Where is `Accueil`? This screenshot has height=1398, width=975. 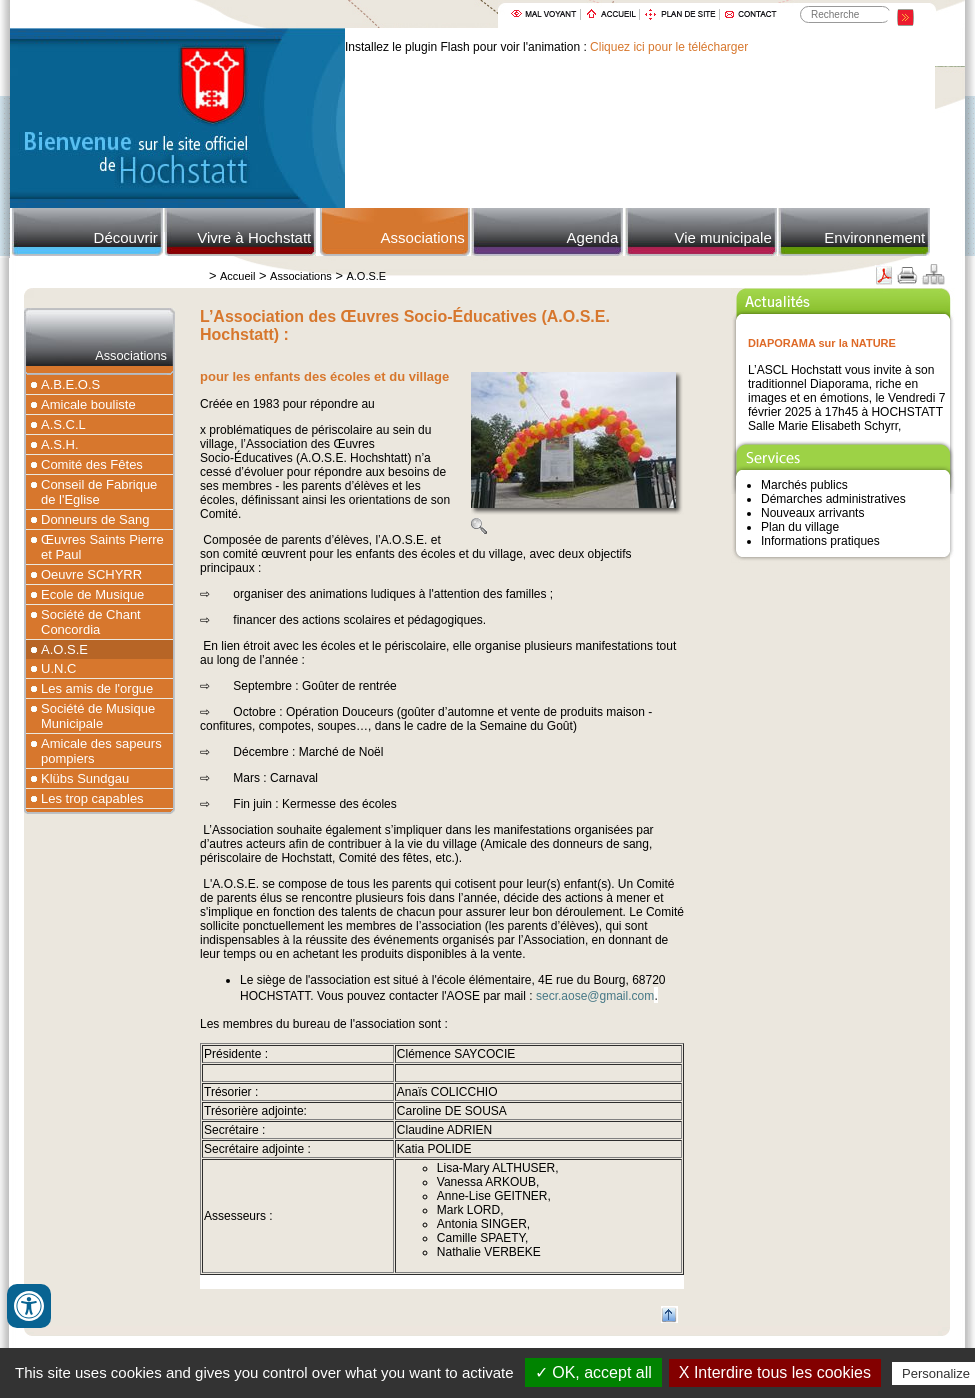
Accueil is located at coordinates (237, 276).